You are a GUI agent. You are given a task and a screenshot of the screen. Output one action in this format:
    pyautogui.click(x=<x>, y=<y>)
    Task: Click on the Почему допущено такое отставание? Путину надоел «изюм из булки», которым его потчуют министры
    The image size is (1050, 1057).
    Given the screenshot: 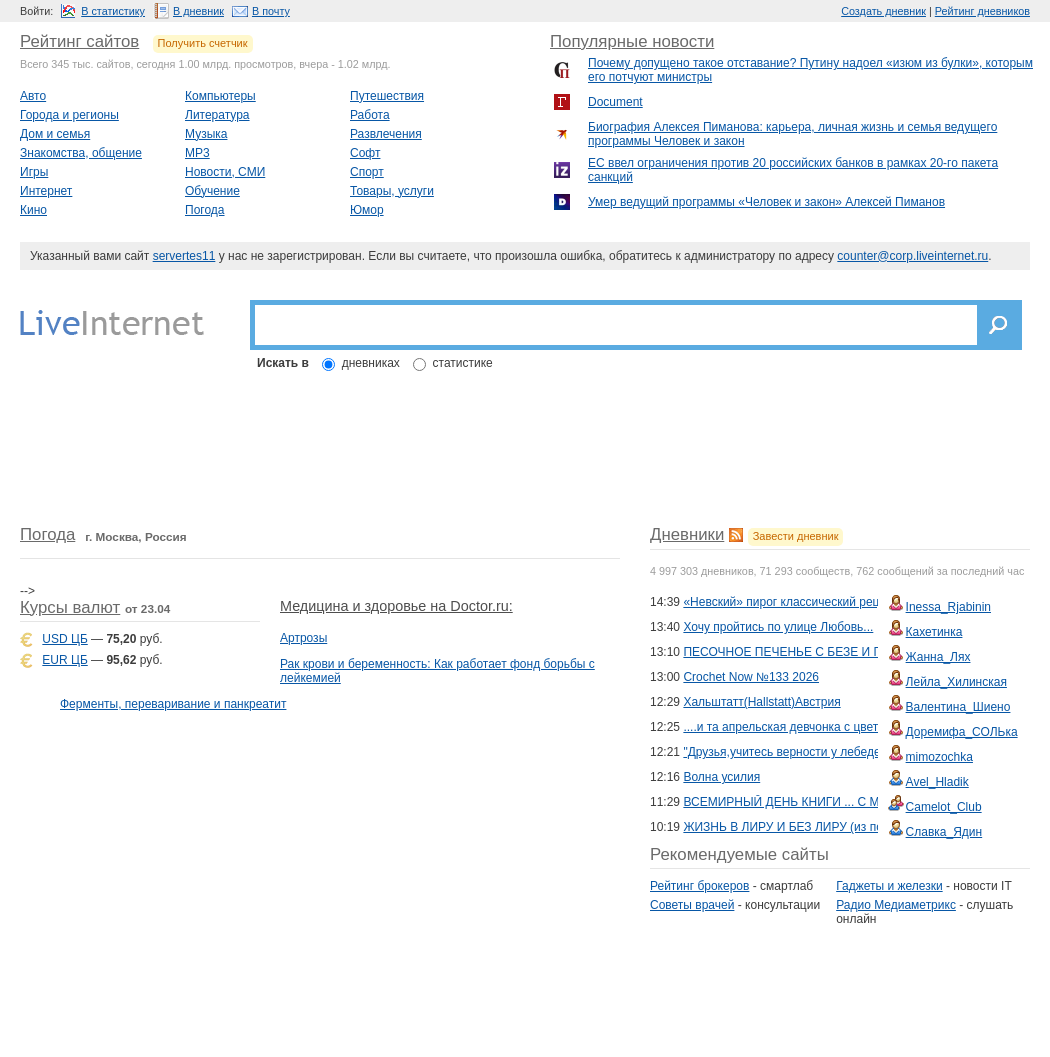 What is the action you would take?
    pyautogui.click(x=810, y=70)
    